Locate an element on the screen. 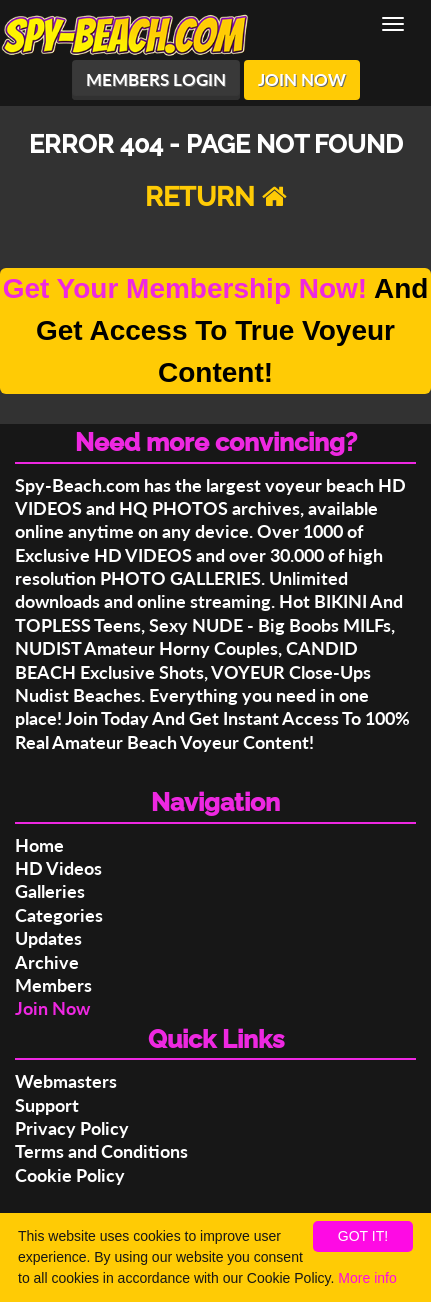 This screenshot has height=1302, width=431. Cookie Policy is located at coordinates (70, 1175).